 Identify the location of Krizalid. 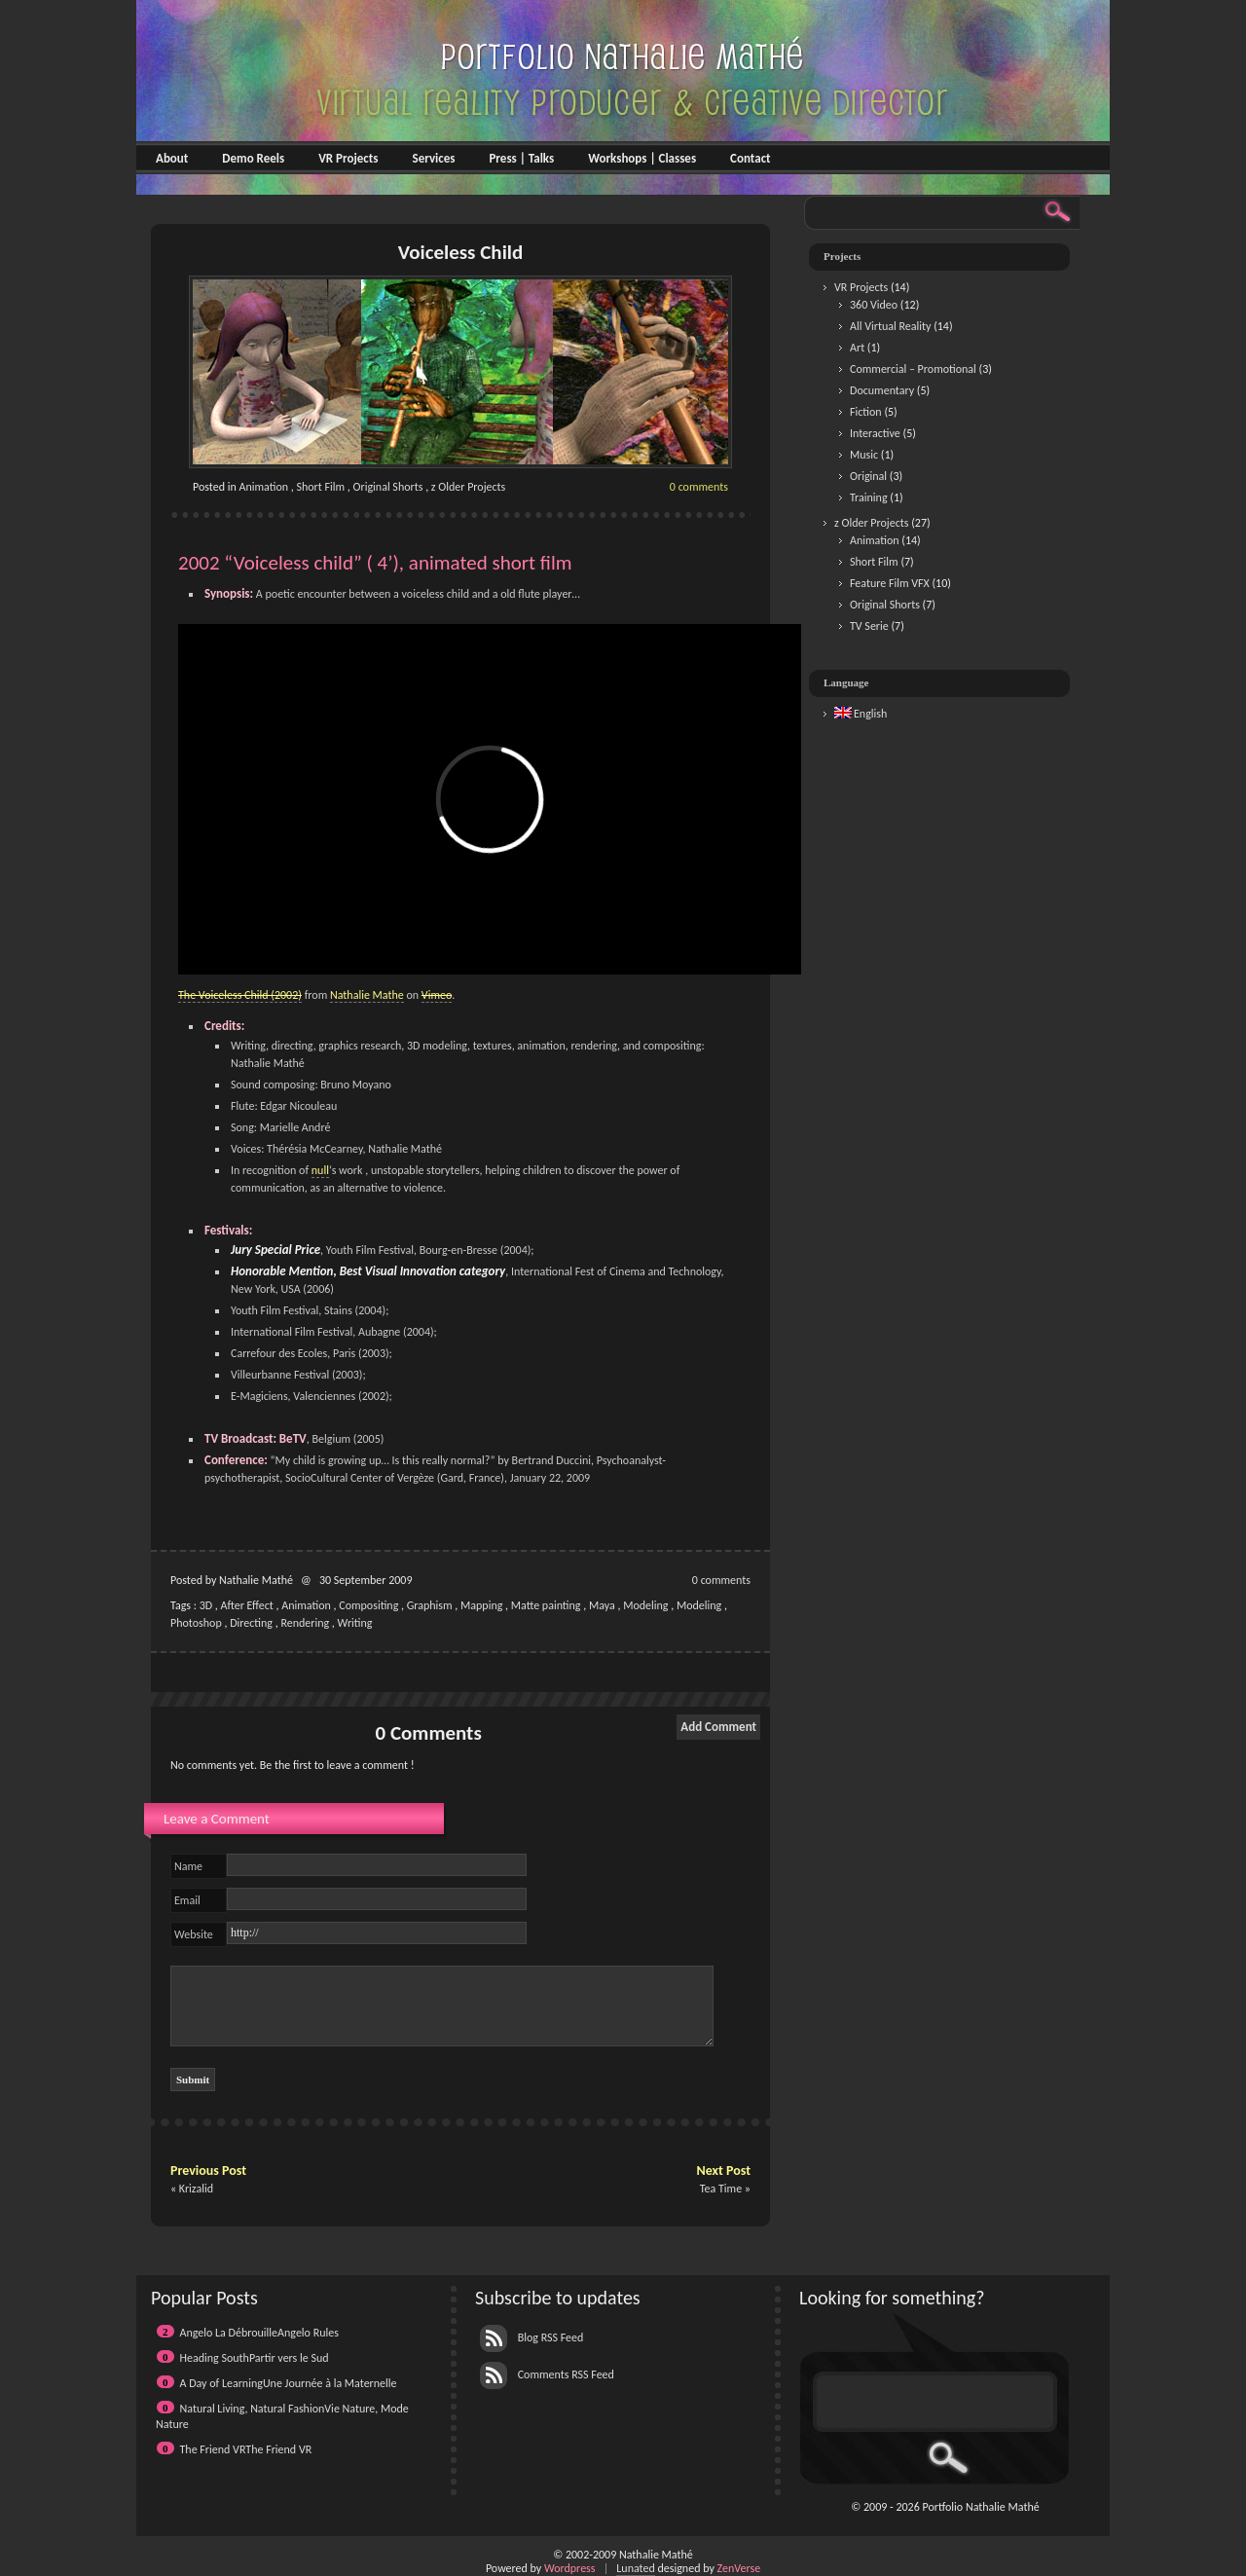
(196, 2188).